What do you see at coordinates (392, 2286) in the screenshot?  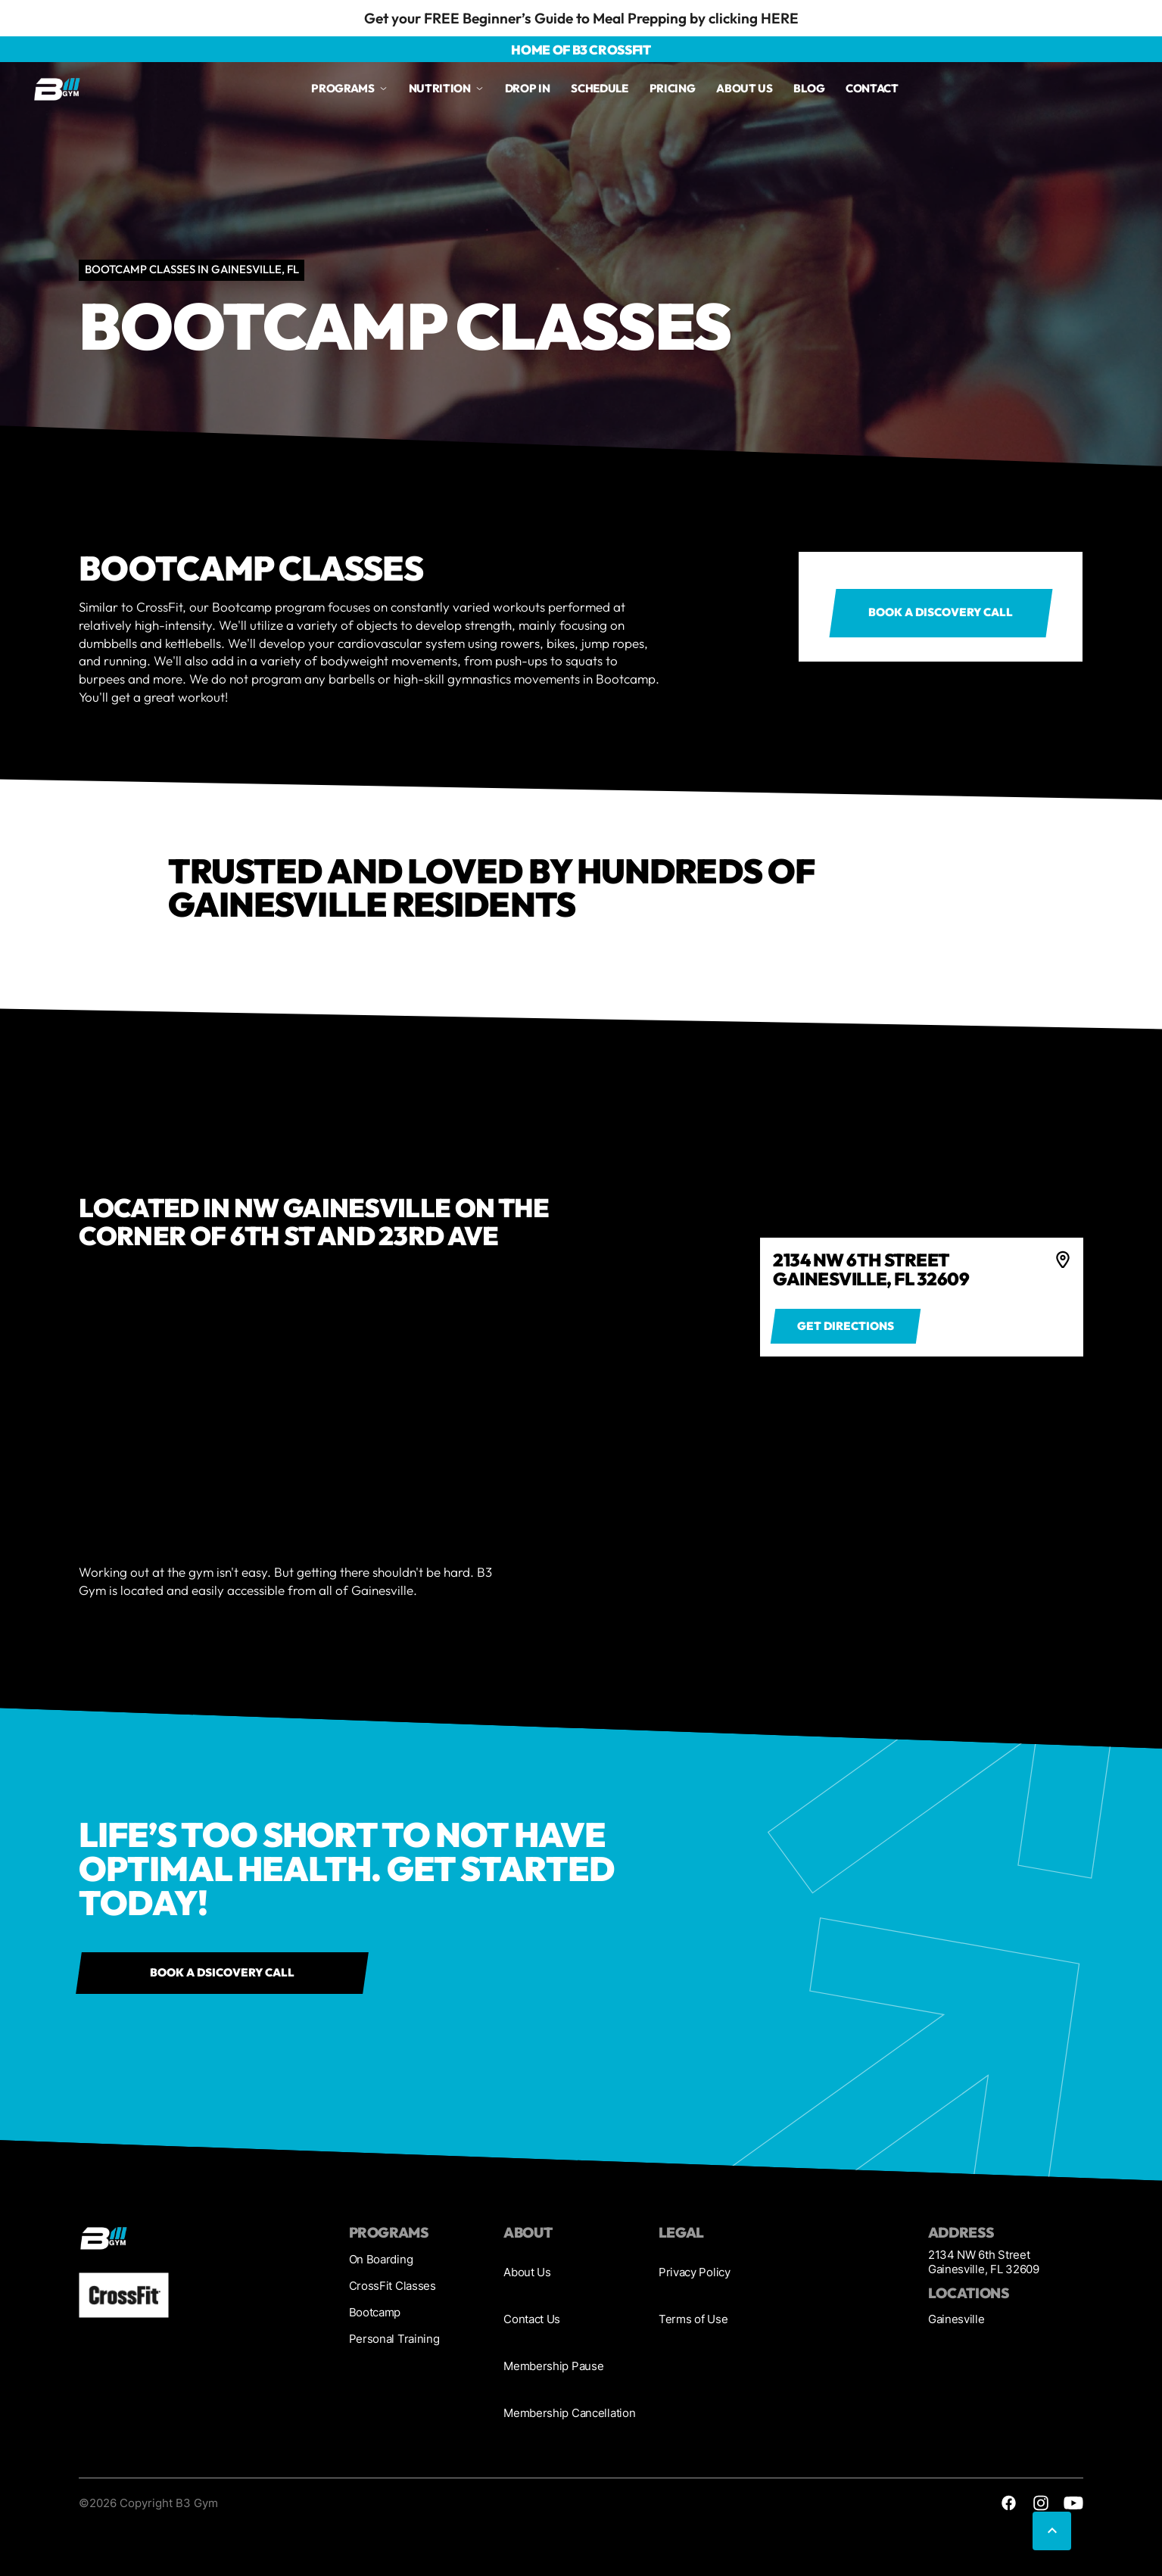 I see `CrossFit Classes` at bounding box center [392, 2286].